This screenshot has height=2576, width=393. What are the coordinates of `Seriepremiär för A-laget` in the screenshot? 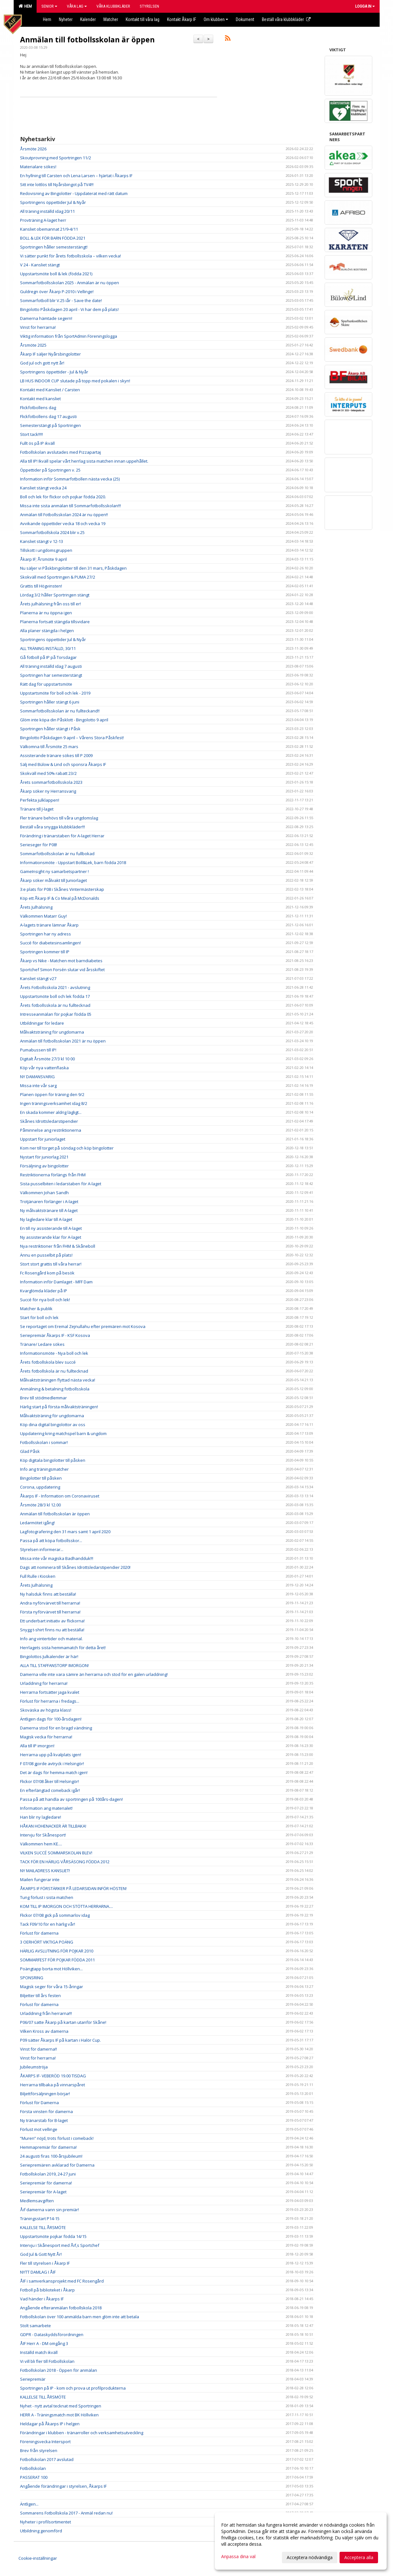 It's located at (43, 2192).